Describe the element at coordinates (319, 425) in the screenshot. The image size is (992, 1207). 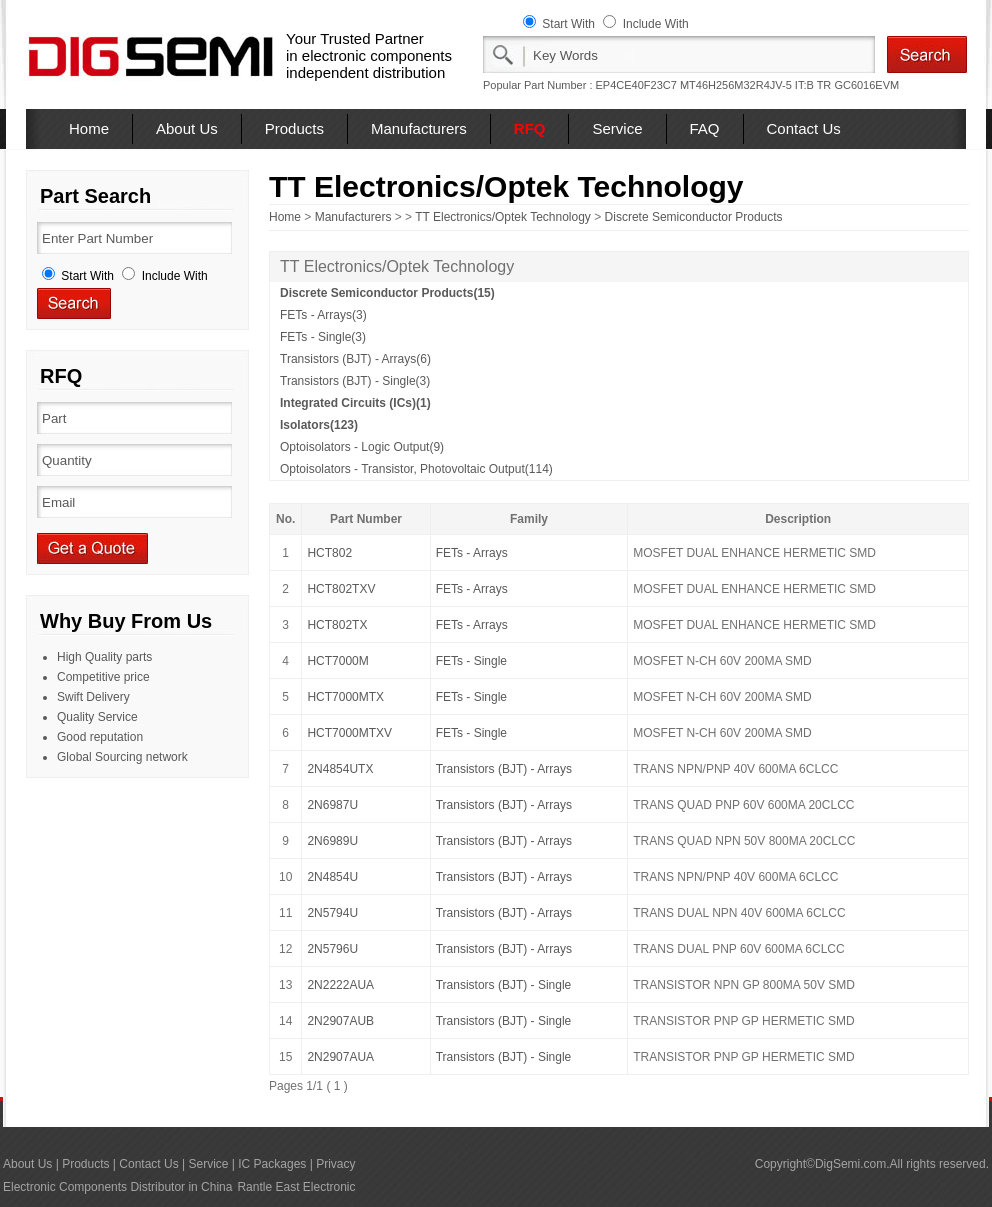
I see `Isolators(123)` at that location.